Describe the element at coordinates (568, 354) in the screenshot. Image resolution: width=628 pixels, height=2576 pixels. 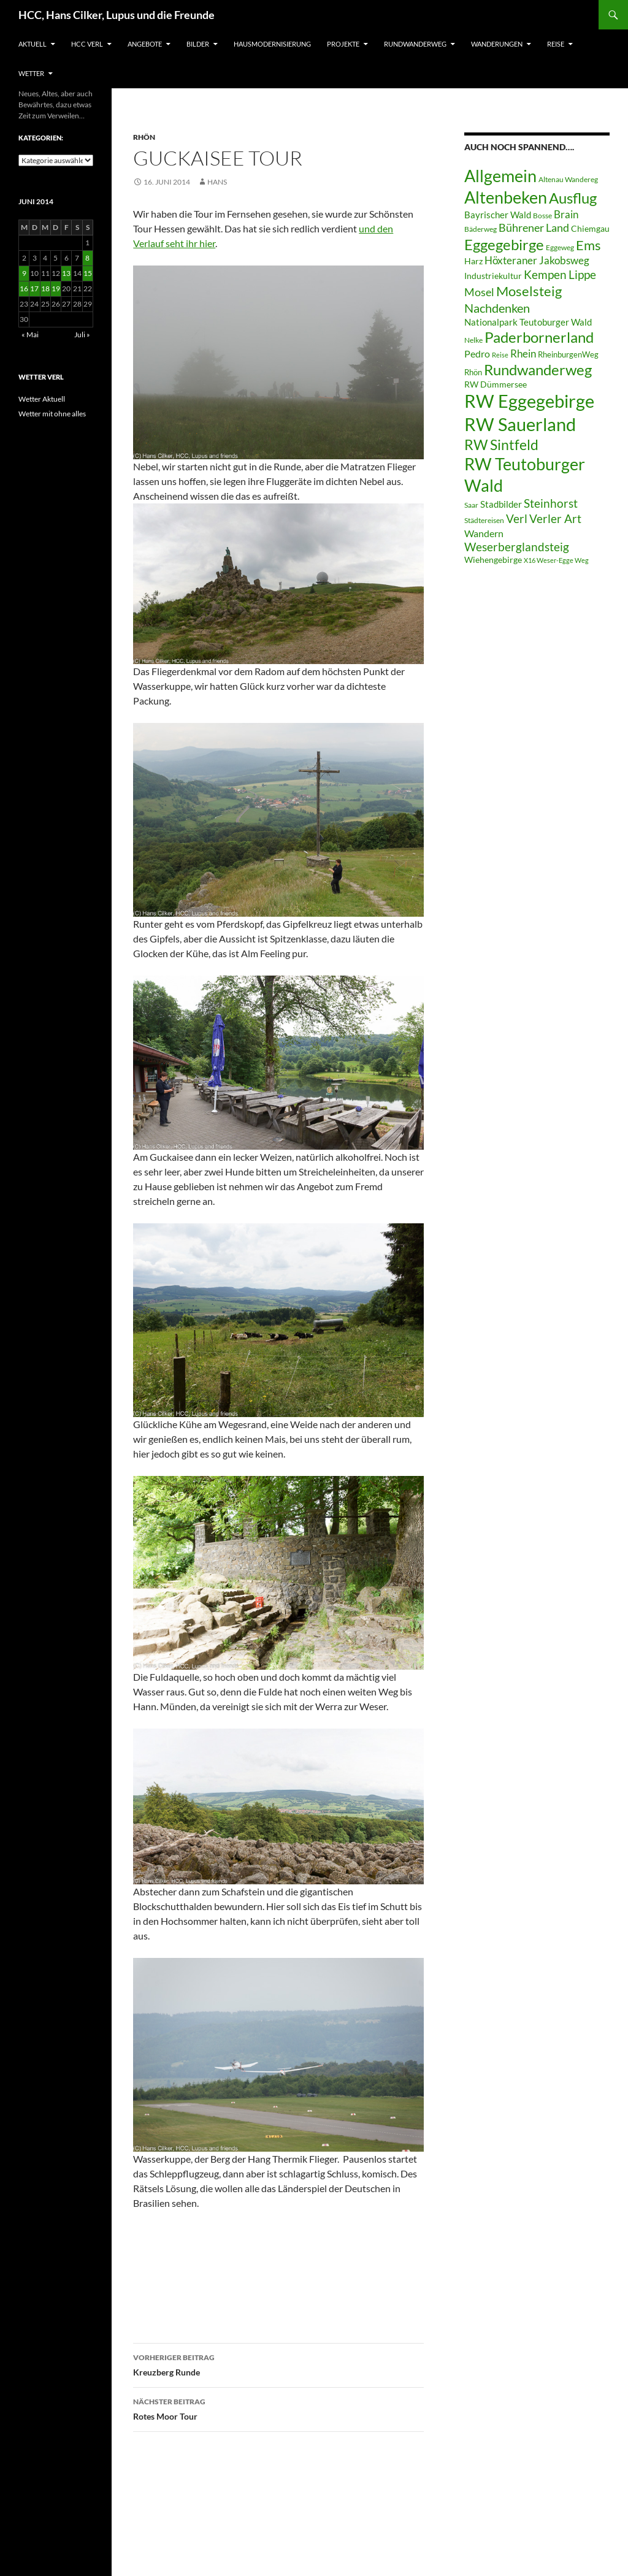
I see `RheinburgenWeg [RheinburgenWeg (7 Einträge)]` at that location.